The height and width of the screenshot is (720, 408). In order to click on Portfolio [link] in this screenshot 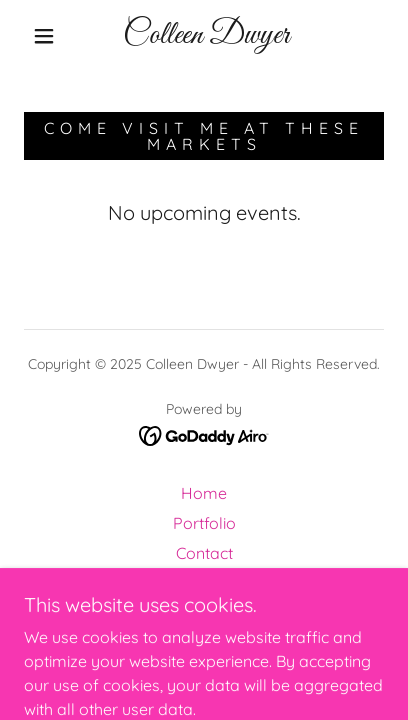, I will do `click(204, 523)`.